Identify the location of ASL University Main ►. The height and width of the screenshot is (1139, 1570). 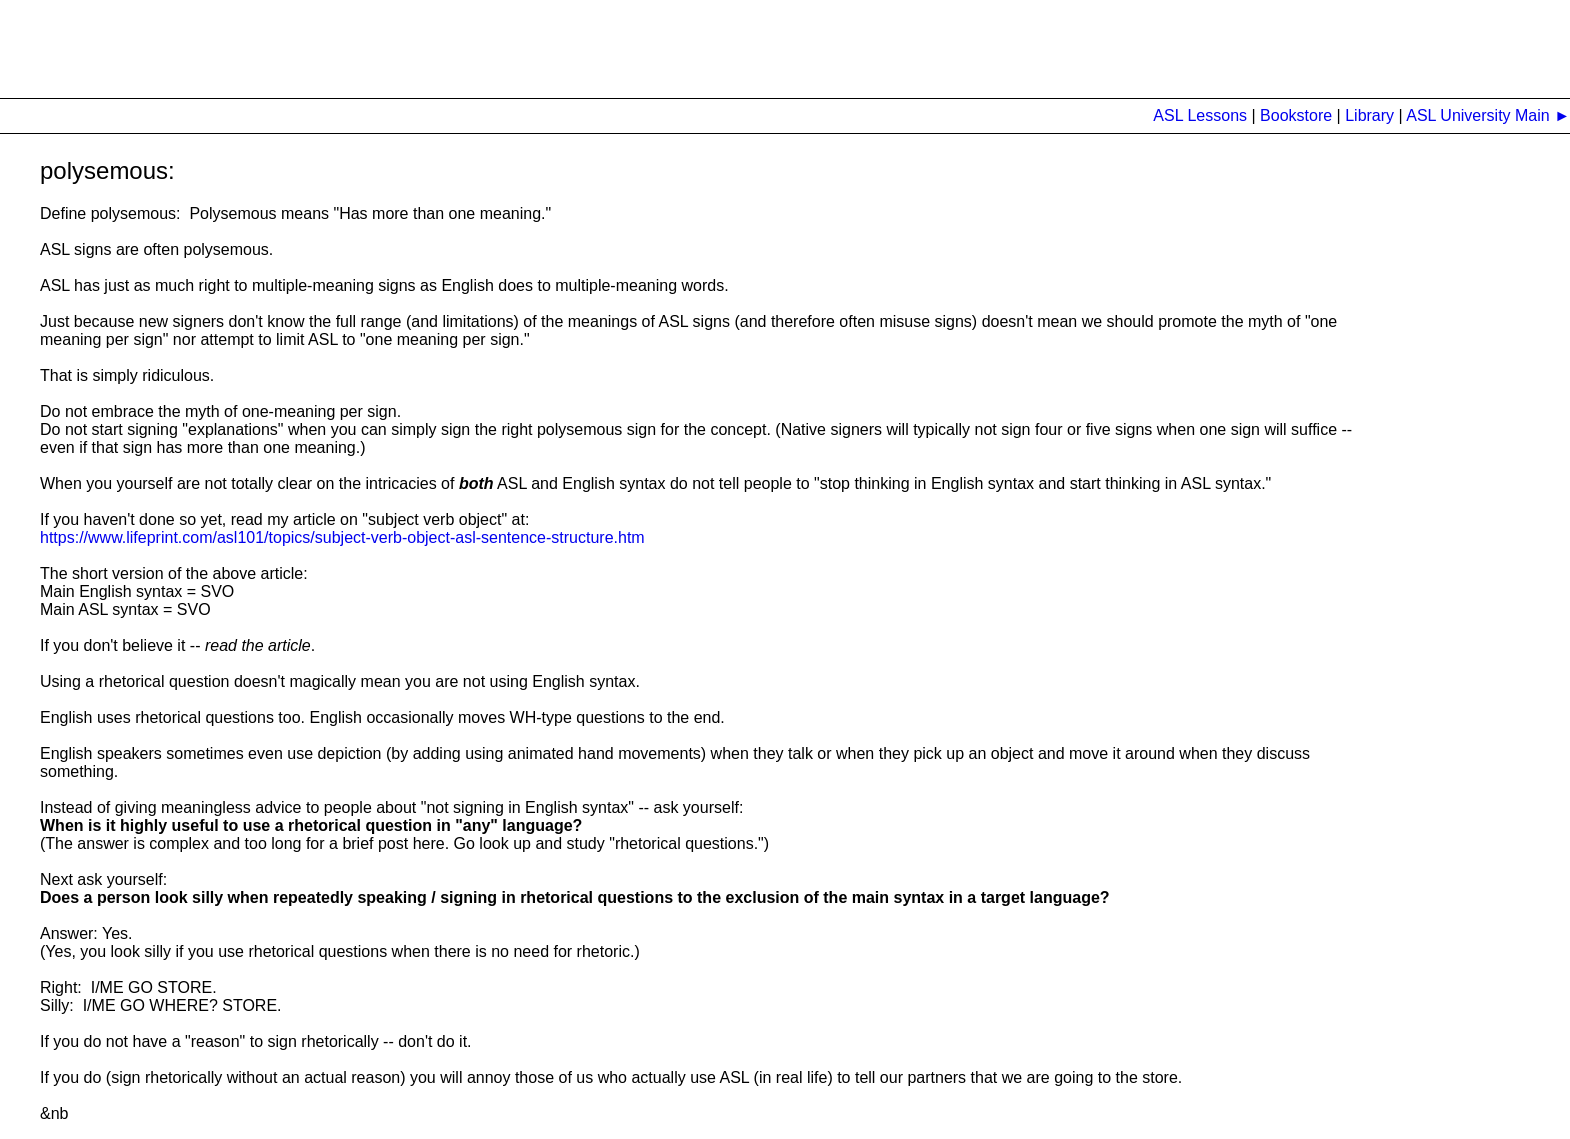
(1486, 115).